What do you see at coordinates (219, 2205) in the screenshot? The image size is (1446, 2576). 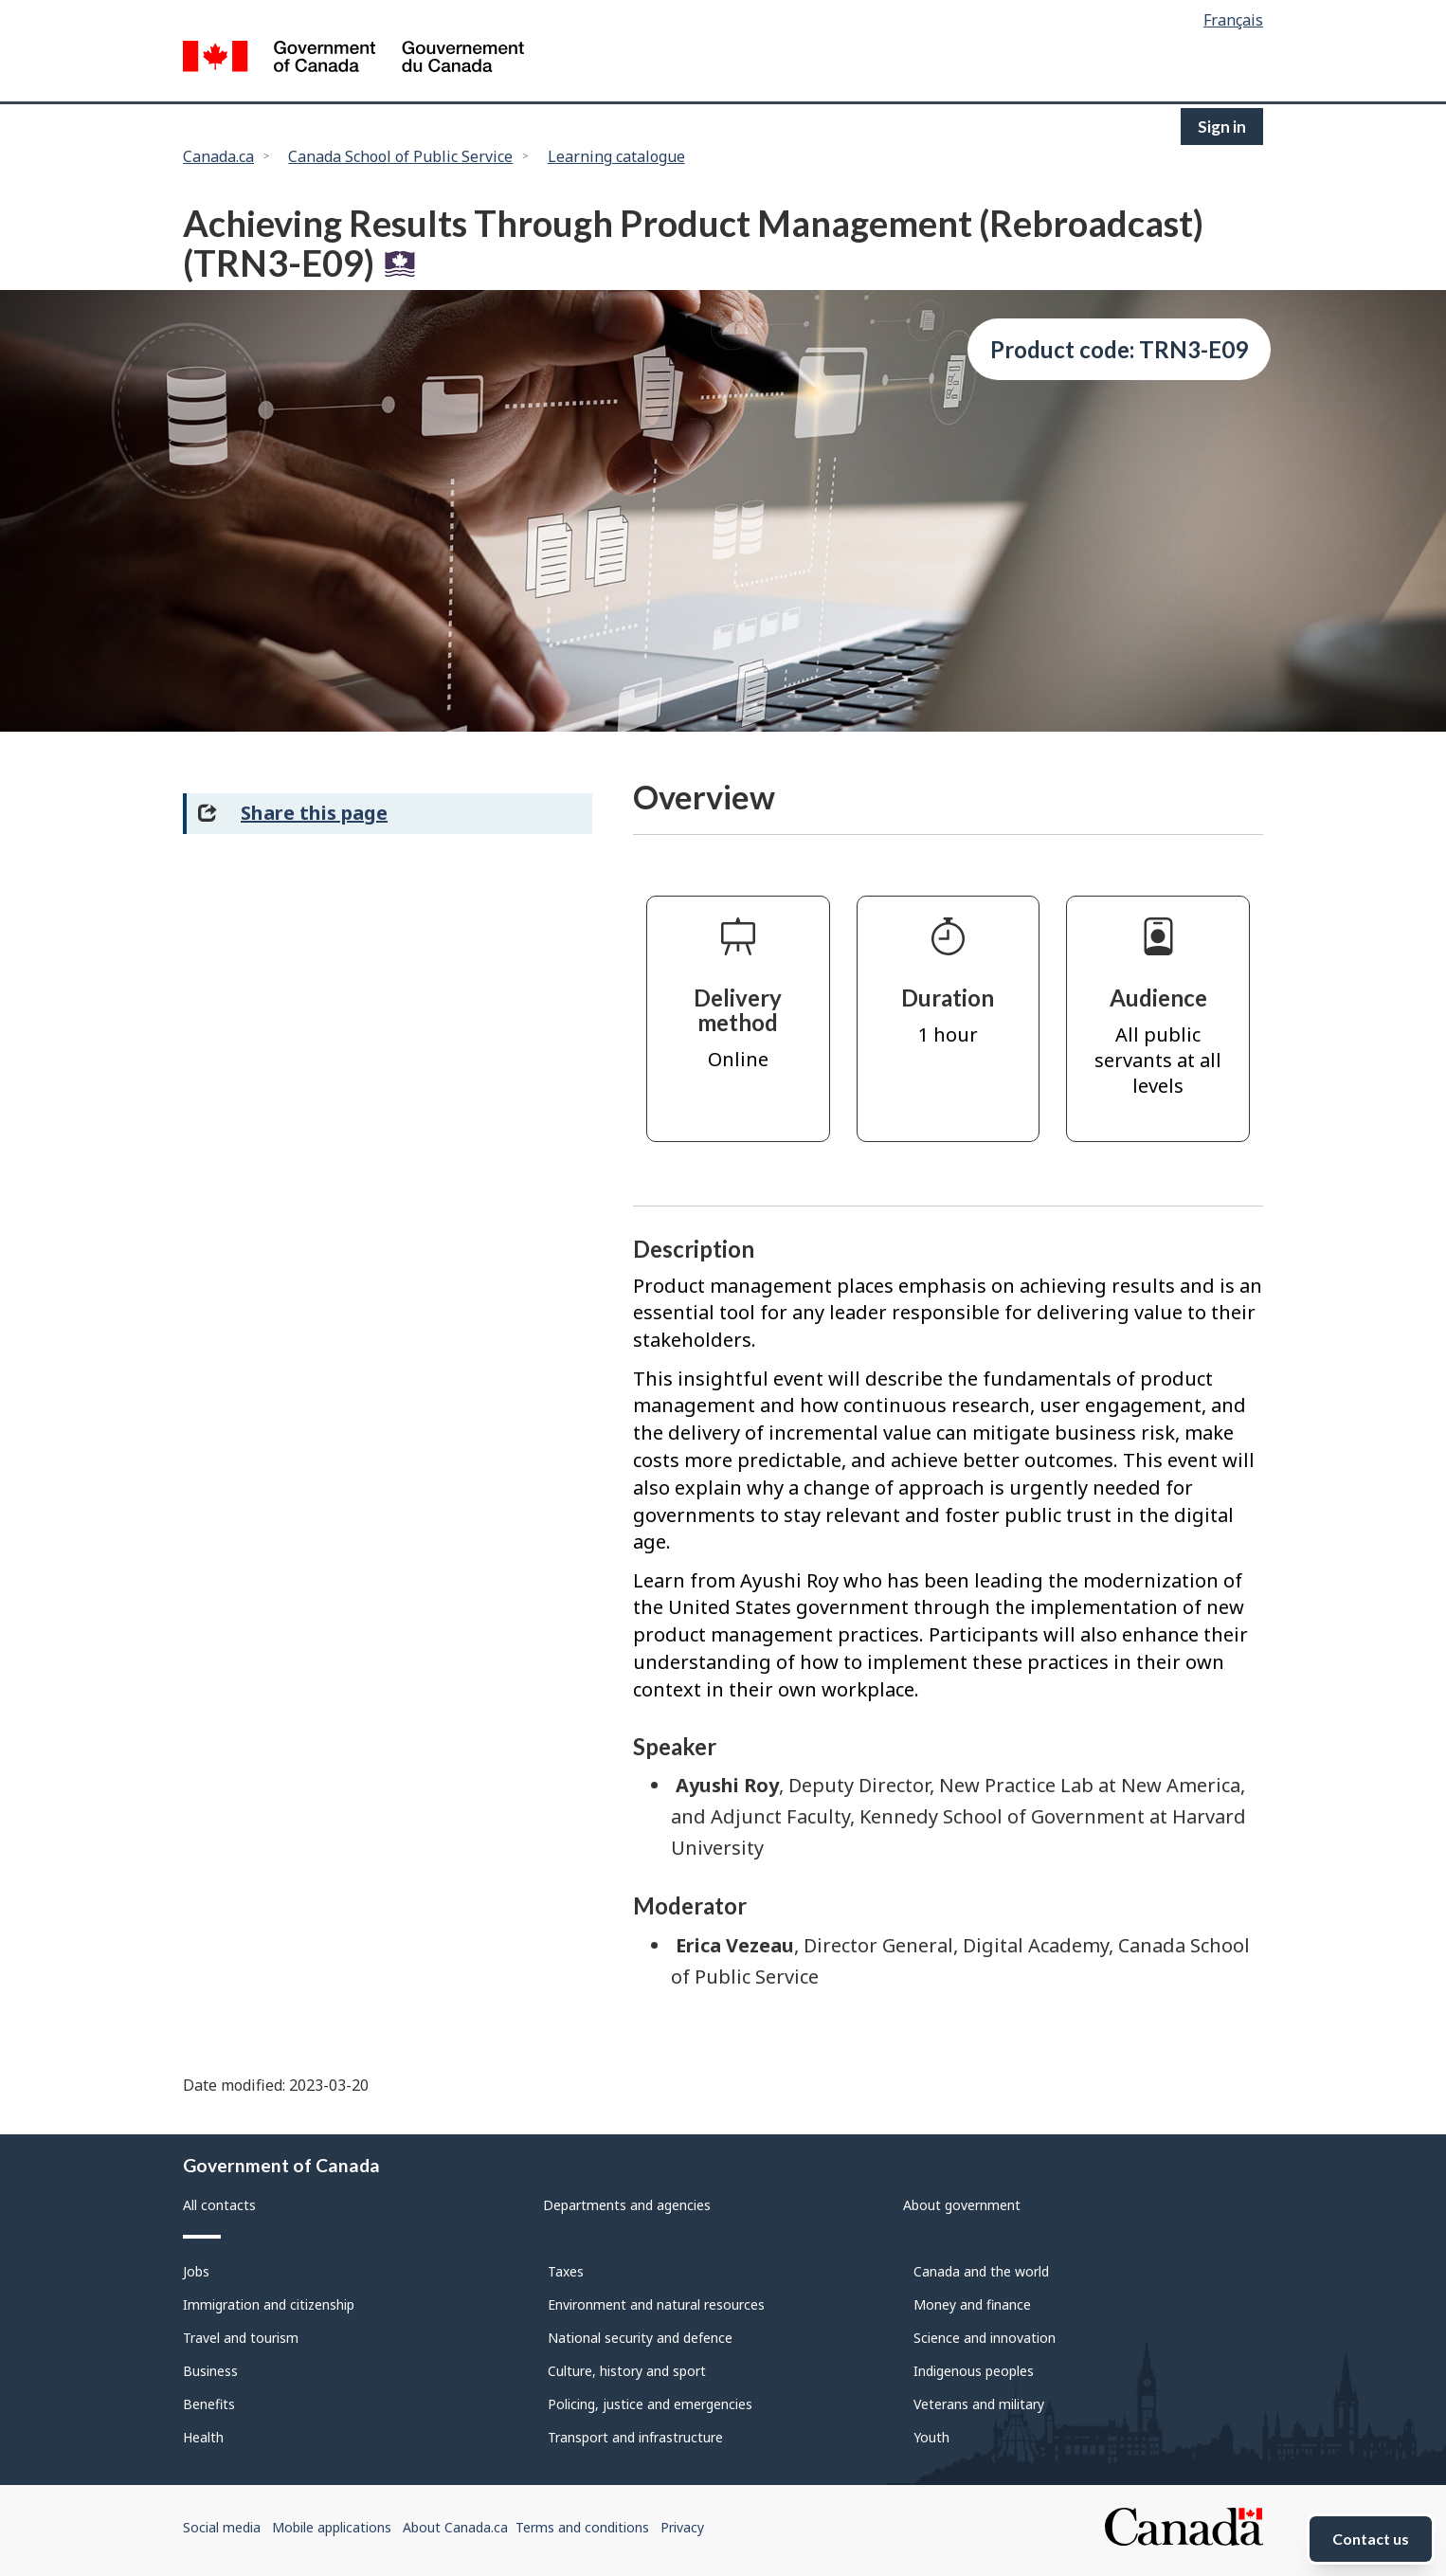 I see `All contacts` at bounding box center [219, 2205].